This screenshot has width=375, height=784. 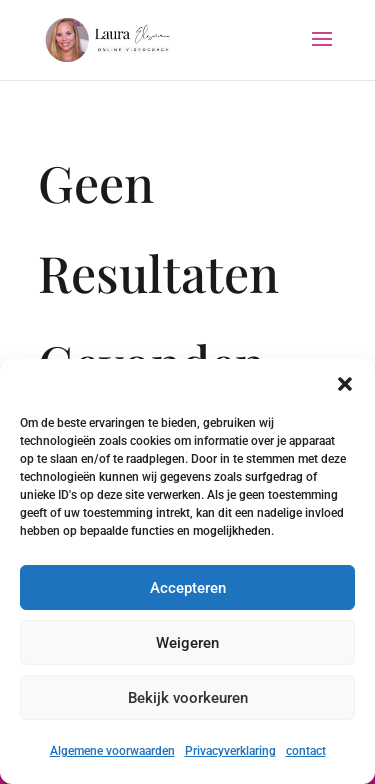 I want to click on [button], so click(x=345, y=384).